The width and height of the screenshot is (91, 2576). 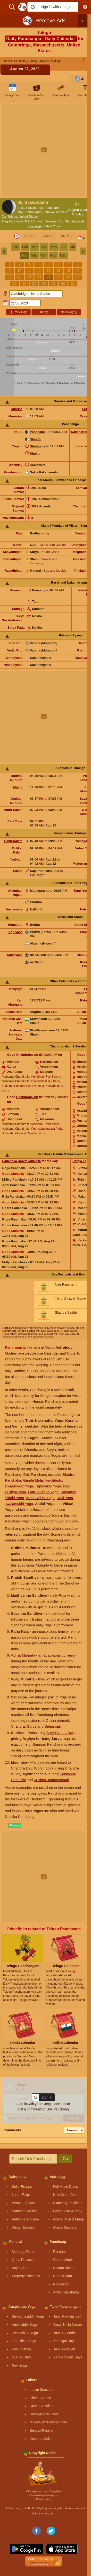 What do you see at coordinates (33, 1480) in the screenshot?
I see `Ganda Mula` at bounding box center [33, 1480].